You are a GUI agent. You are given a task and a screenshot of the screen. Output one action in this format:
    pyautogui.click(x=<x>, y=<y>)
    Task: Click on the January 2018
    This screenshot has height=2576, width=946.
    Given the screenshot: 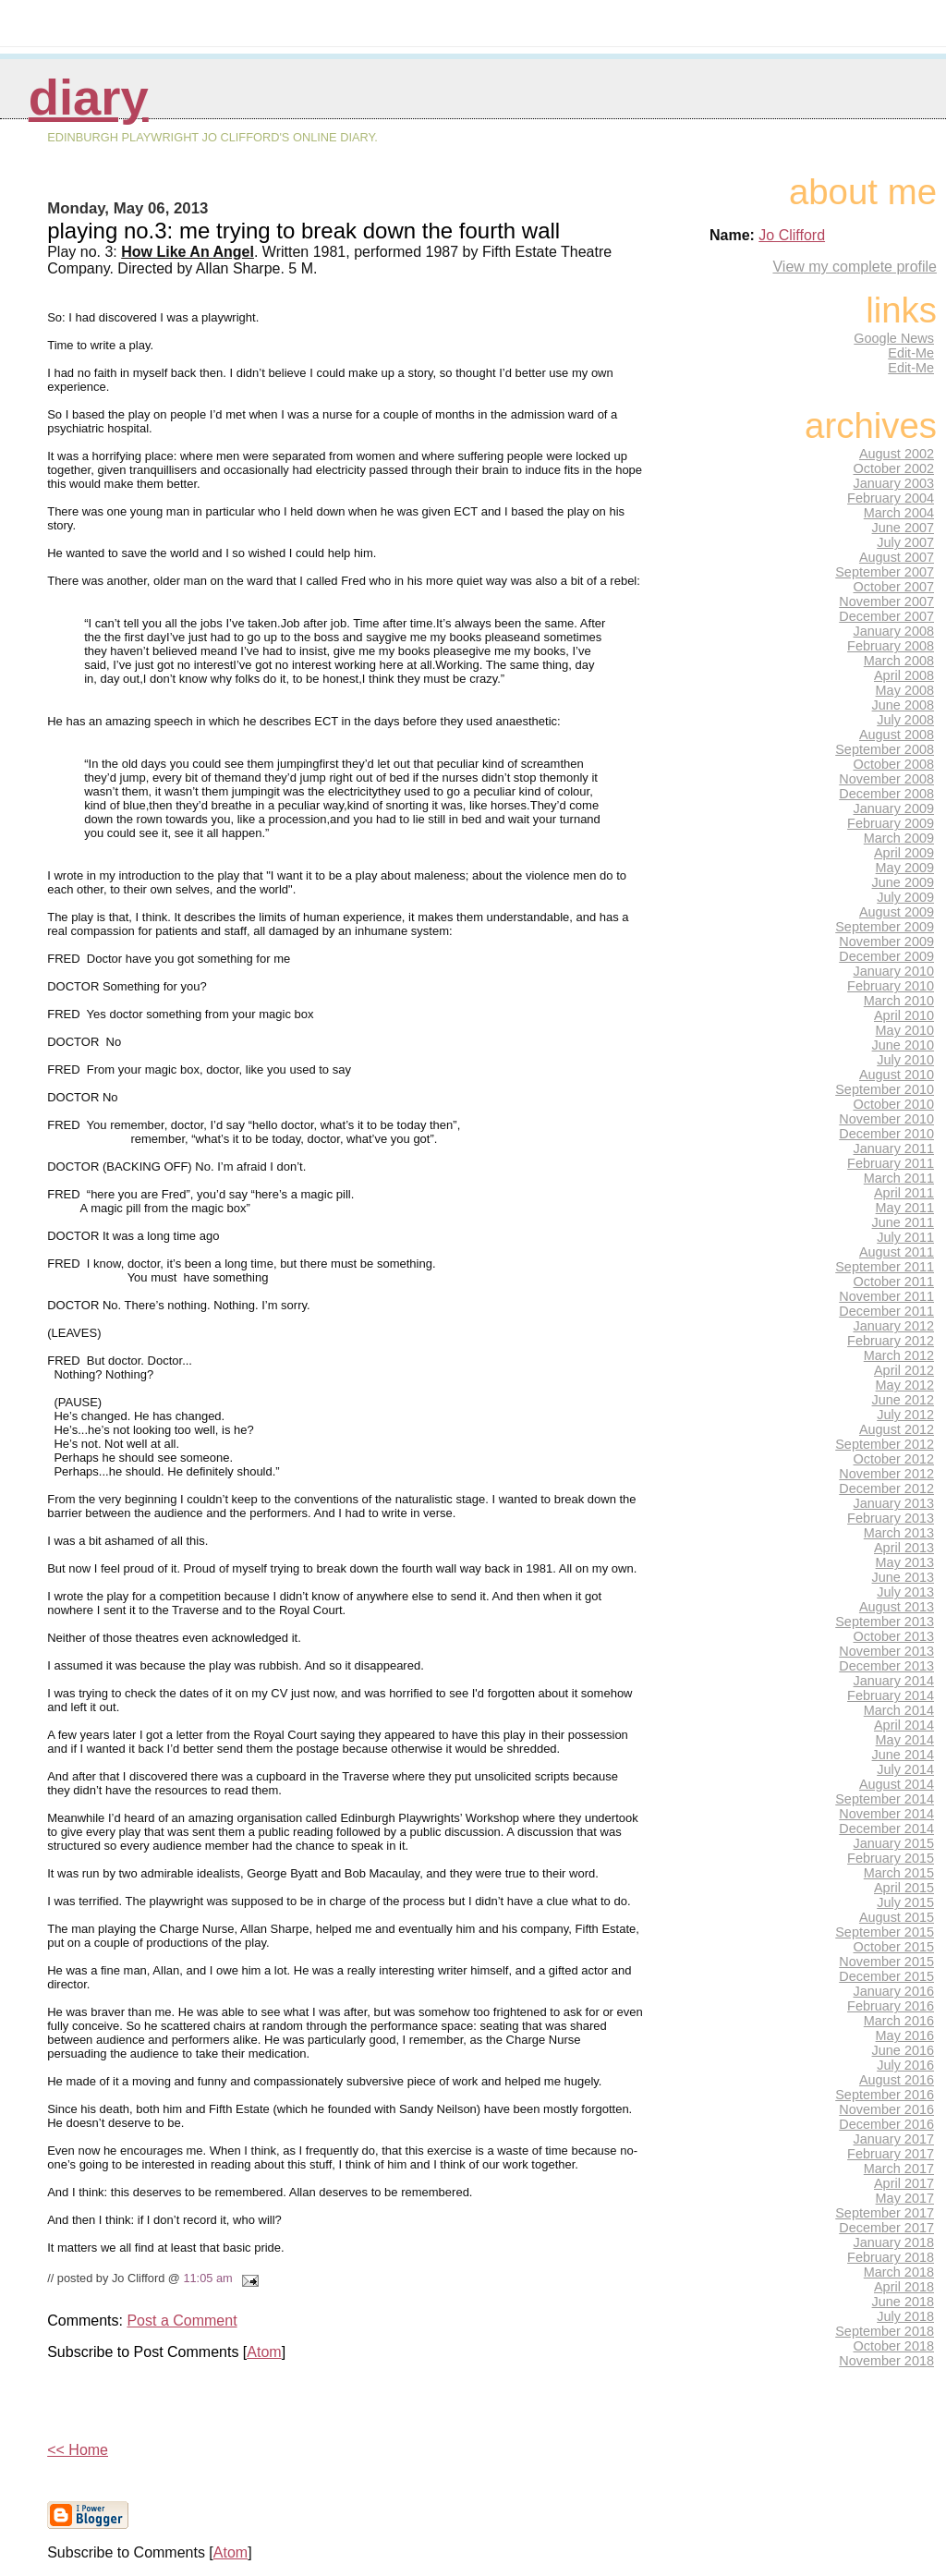 What is the action you would take?
    pyautogui.click(x=894, y=2242)
    